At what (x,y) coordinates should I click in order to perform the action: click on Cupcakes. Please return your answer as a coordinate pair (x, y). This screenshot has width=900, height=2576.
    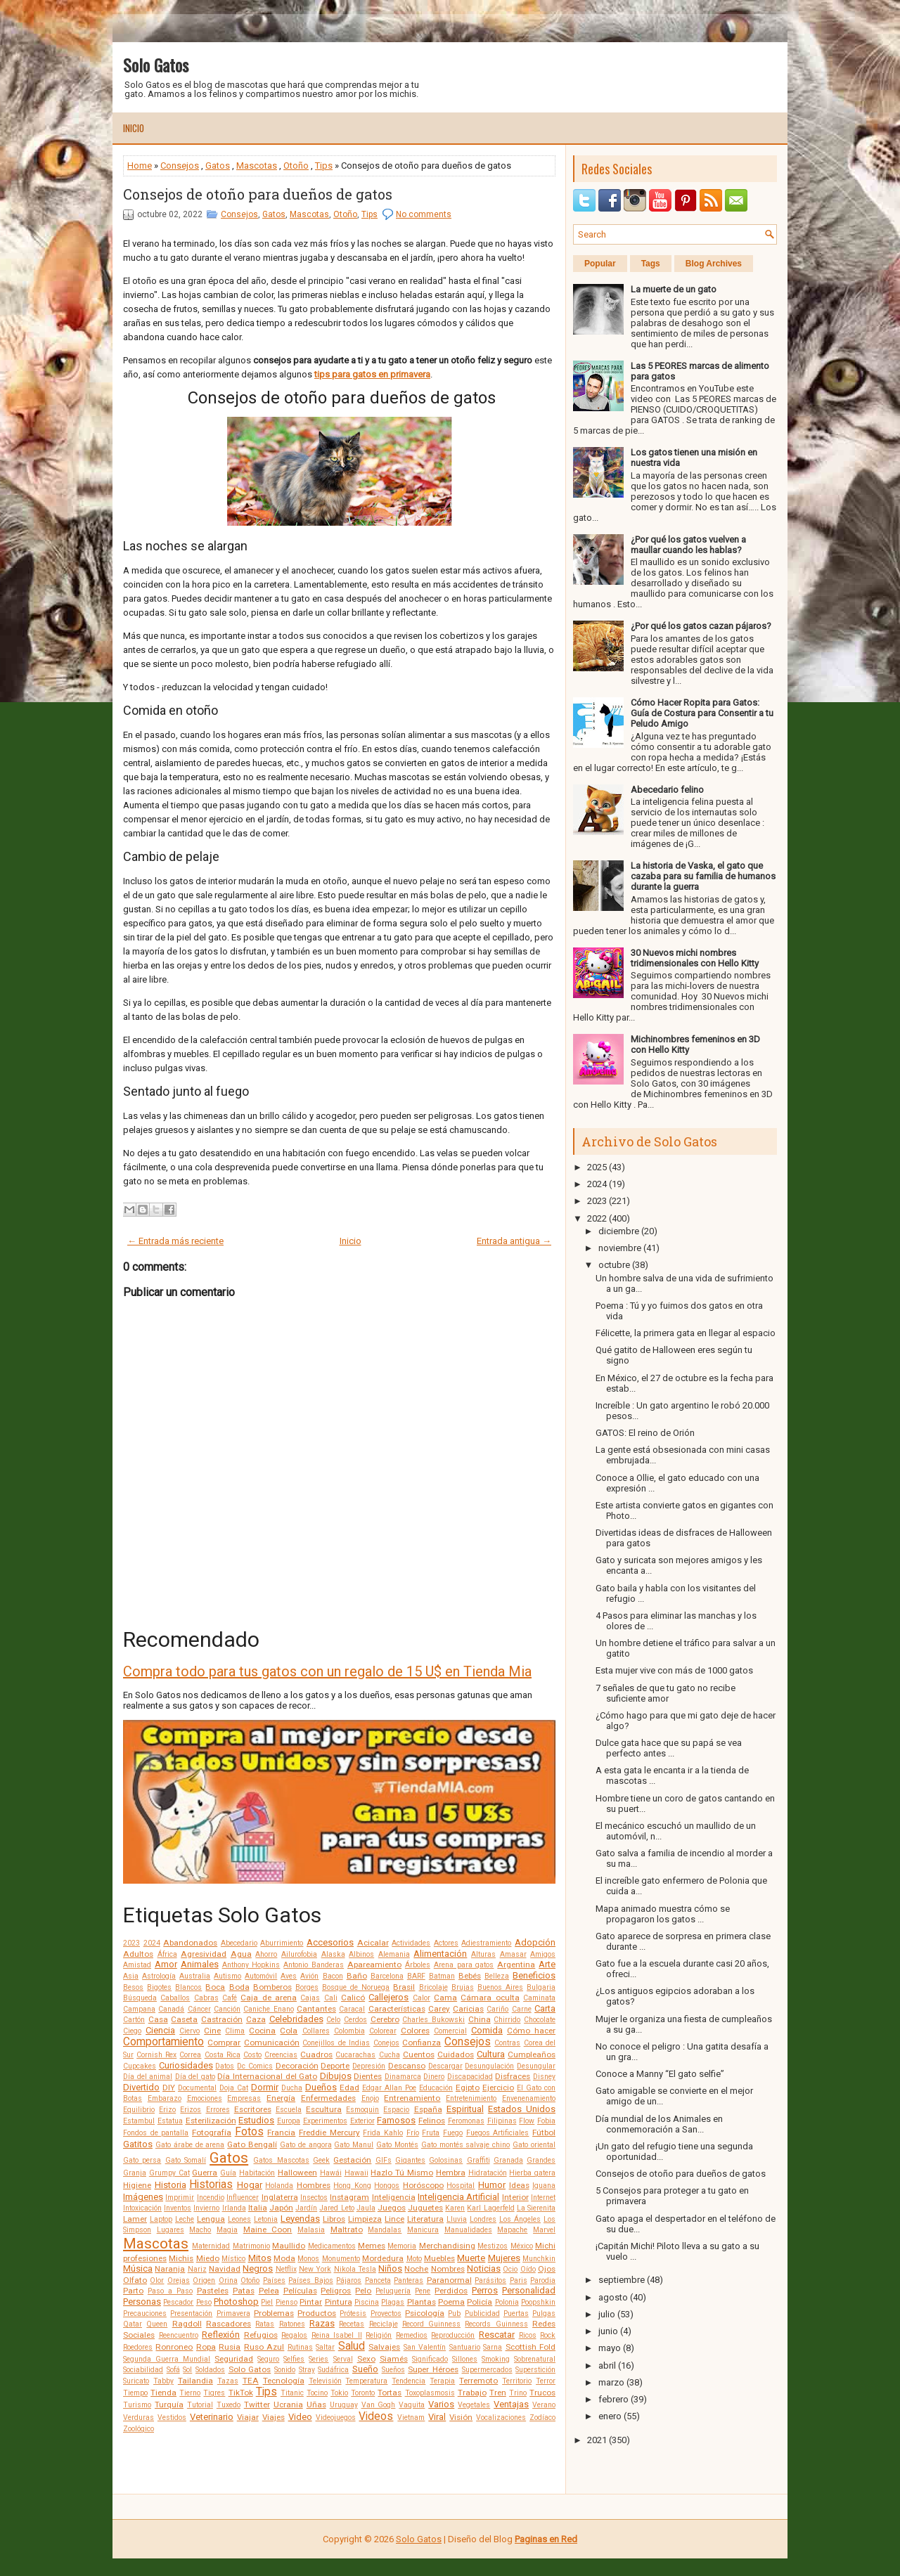
    Looking at the image, I should click on (139, 2066).